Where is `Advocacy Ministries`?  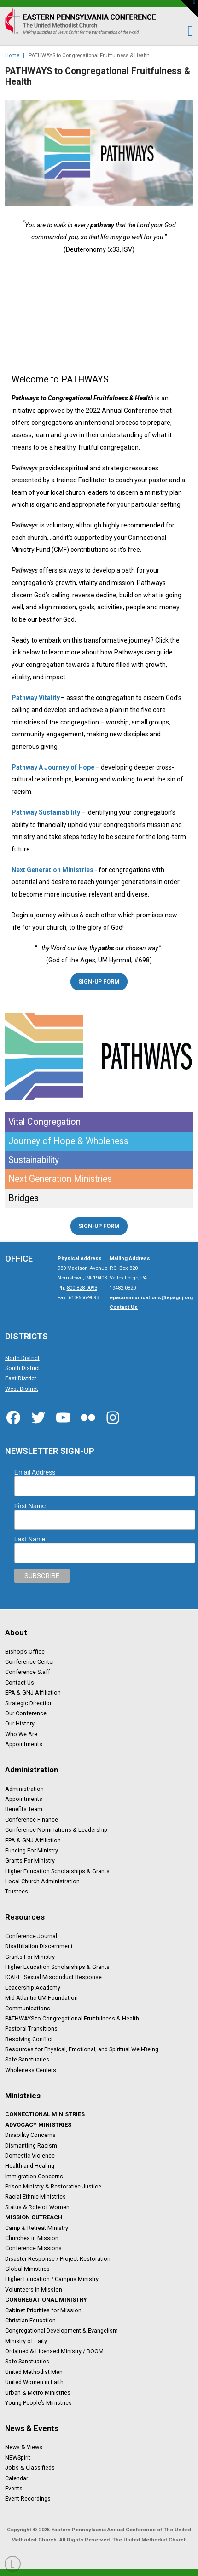
Advocacy Ministries is located at coordinates (38, 2124).